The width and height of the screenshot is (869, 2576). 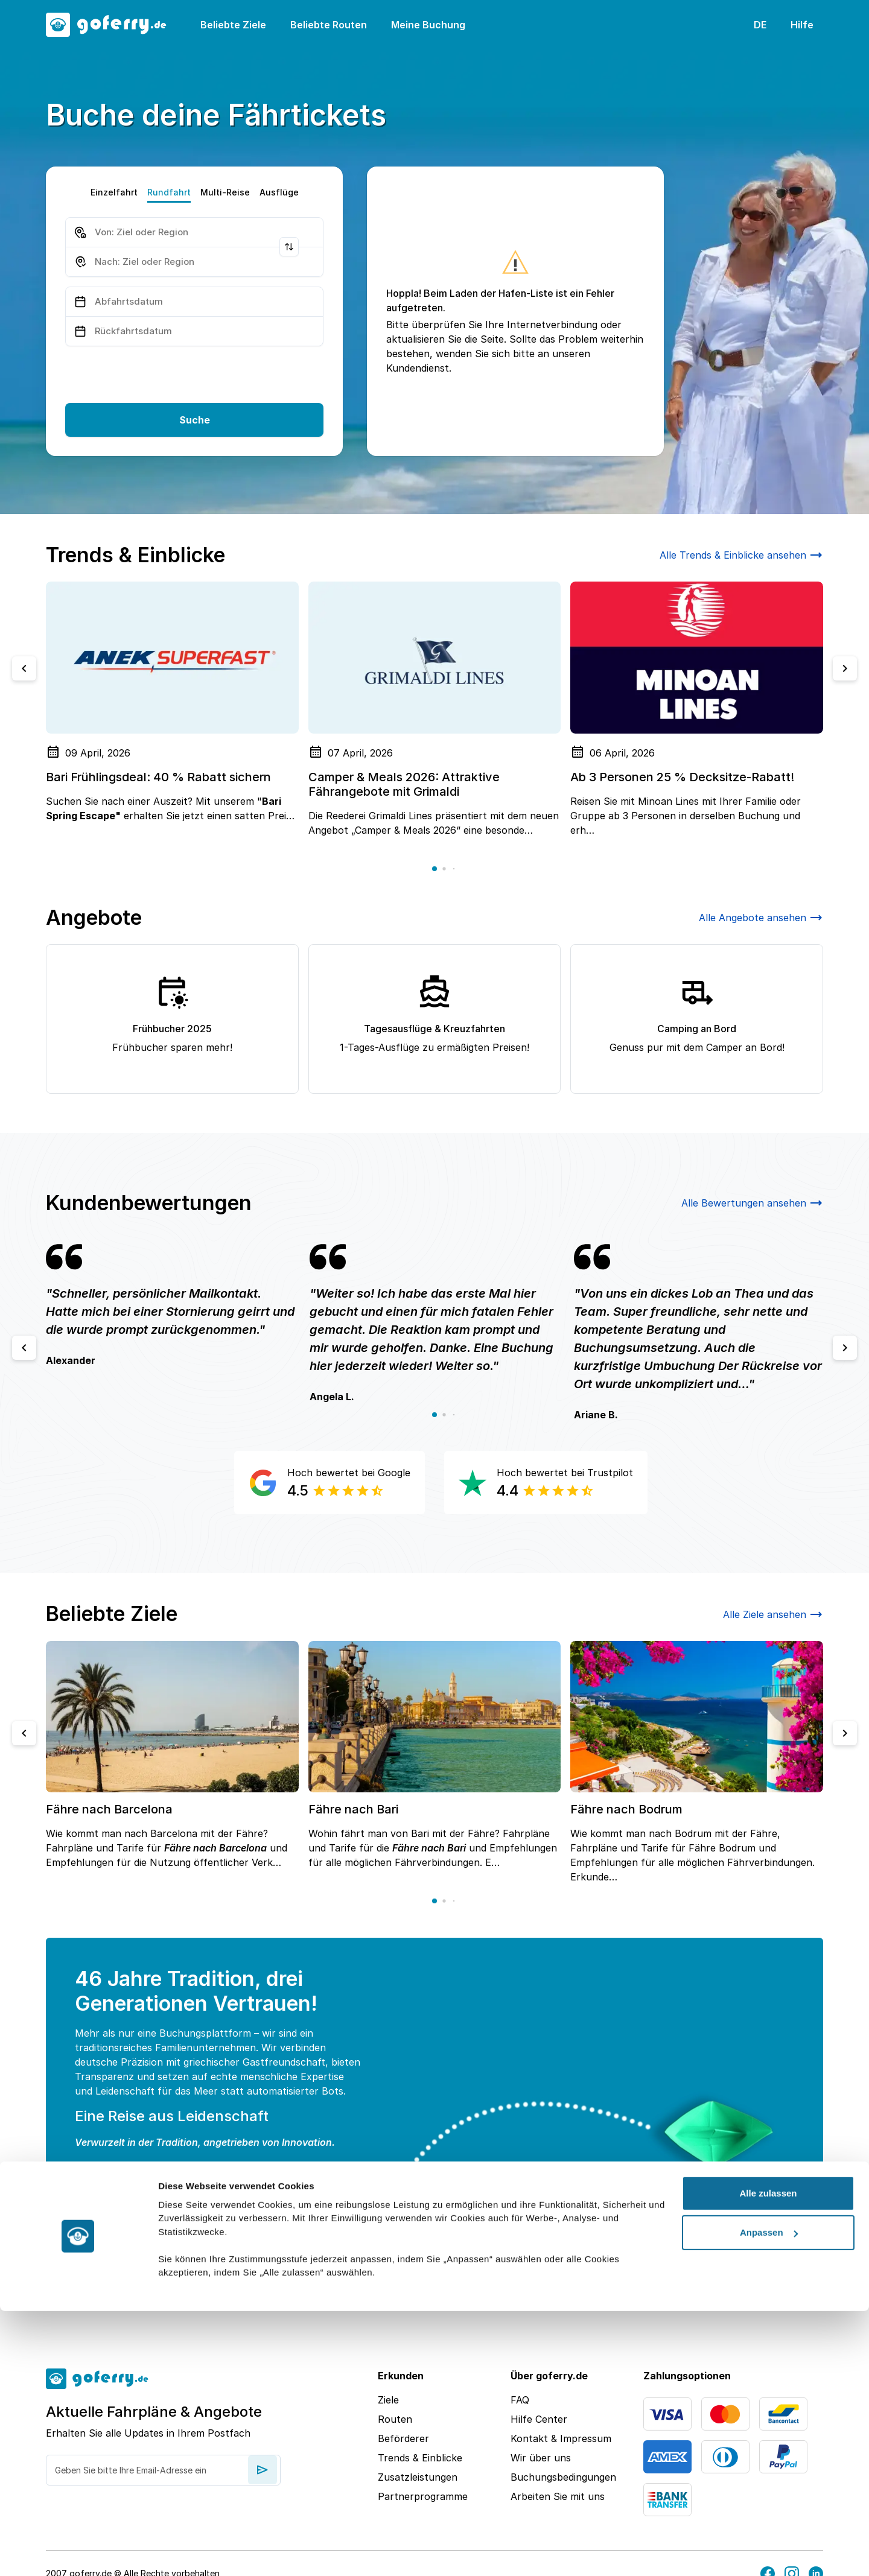 I want to click on Alle zulassen, so click(x=768, y=2458).